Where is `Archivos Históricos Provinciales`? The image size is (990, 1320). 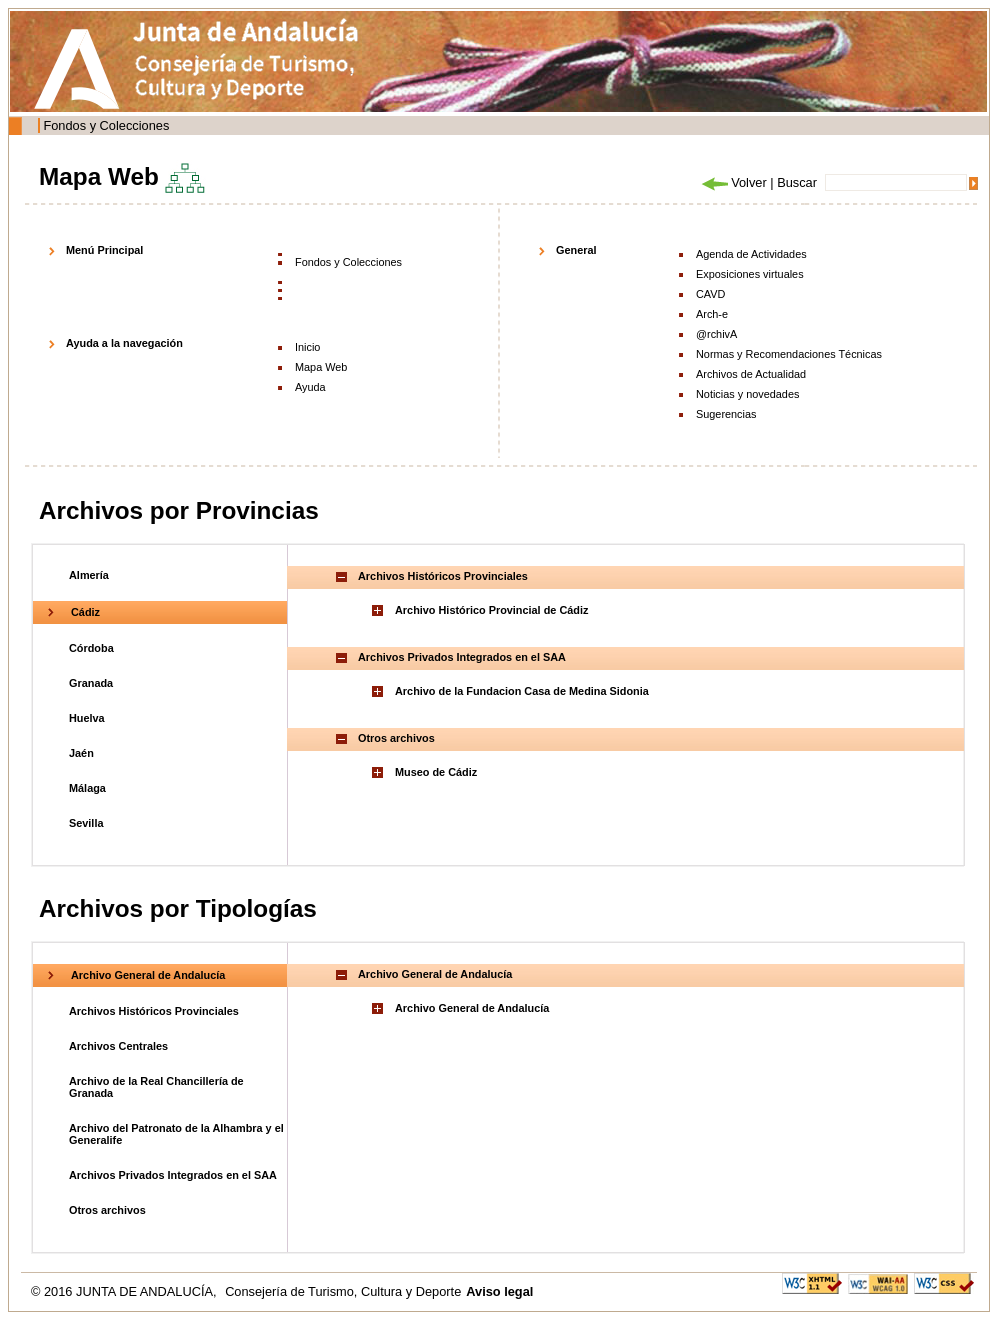
Archivos Históricos Provinciales is located at coordinates (154, 1011).